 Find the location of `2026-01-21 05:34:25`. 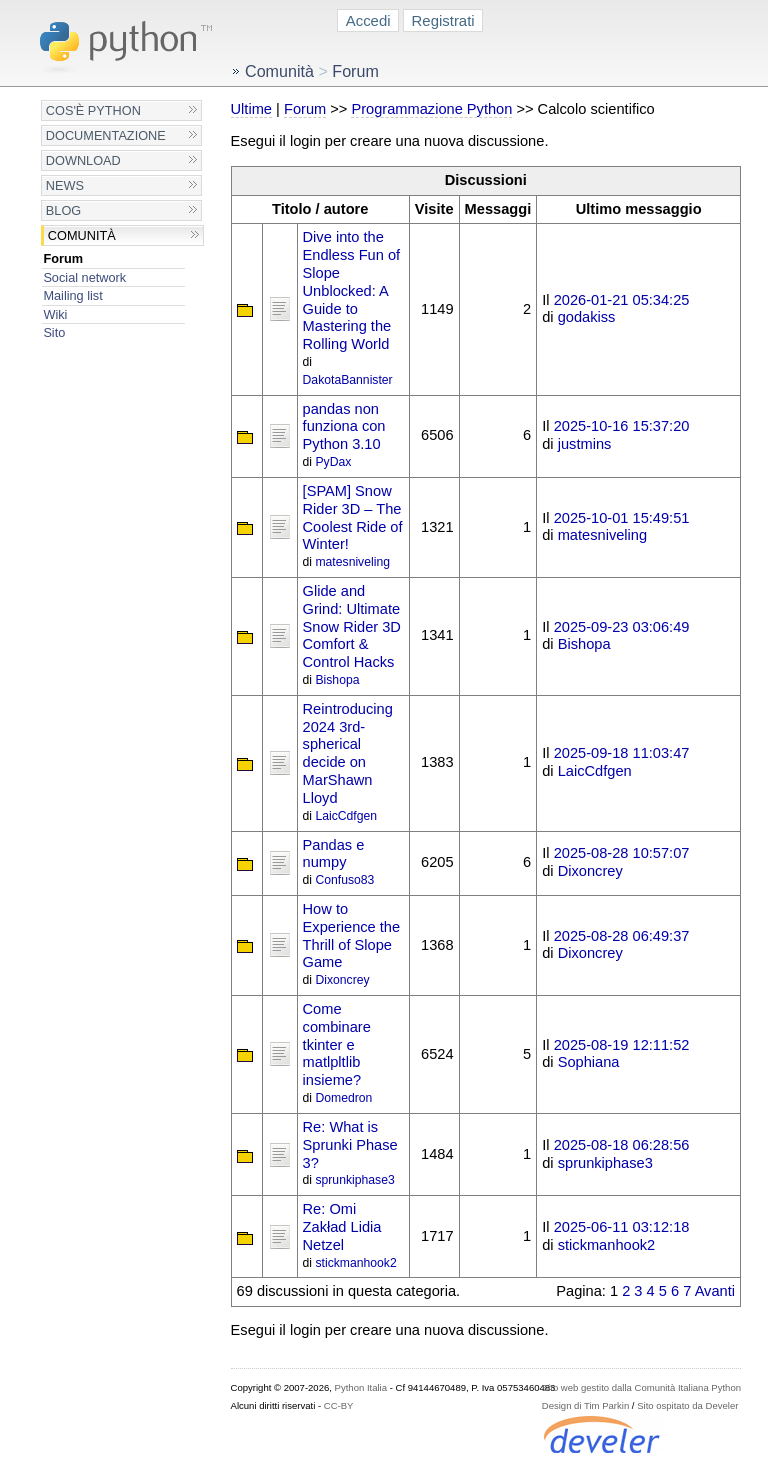

2026-01-21 05:34:25 is located at coordinates (622, 300).